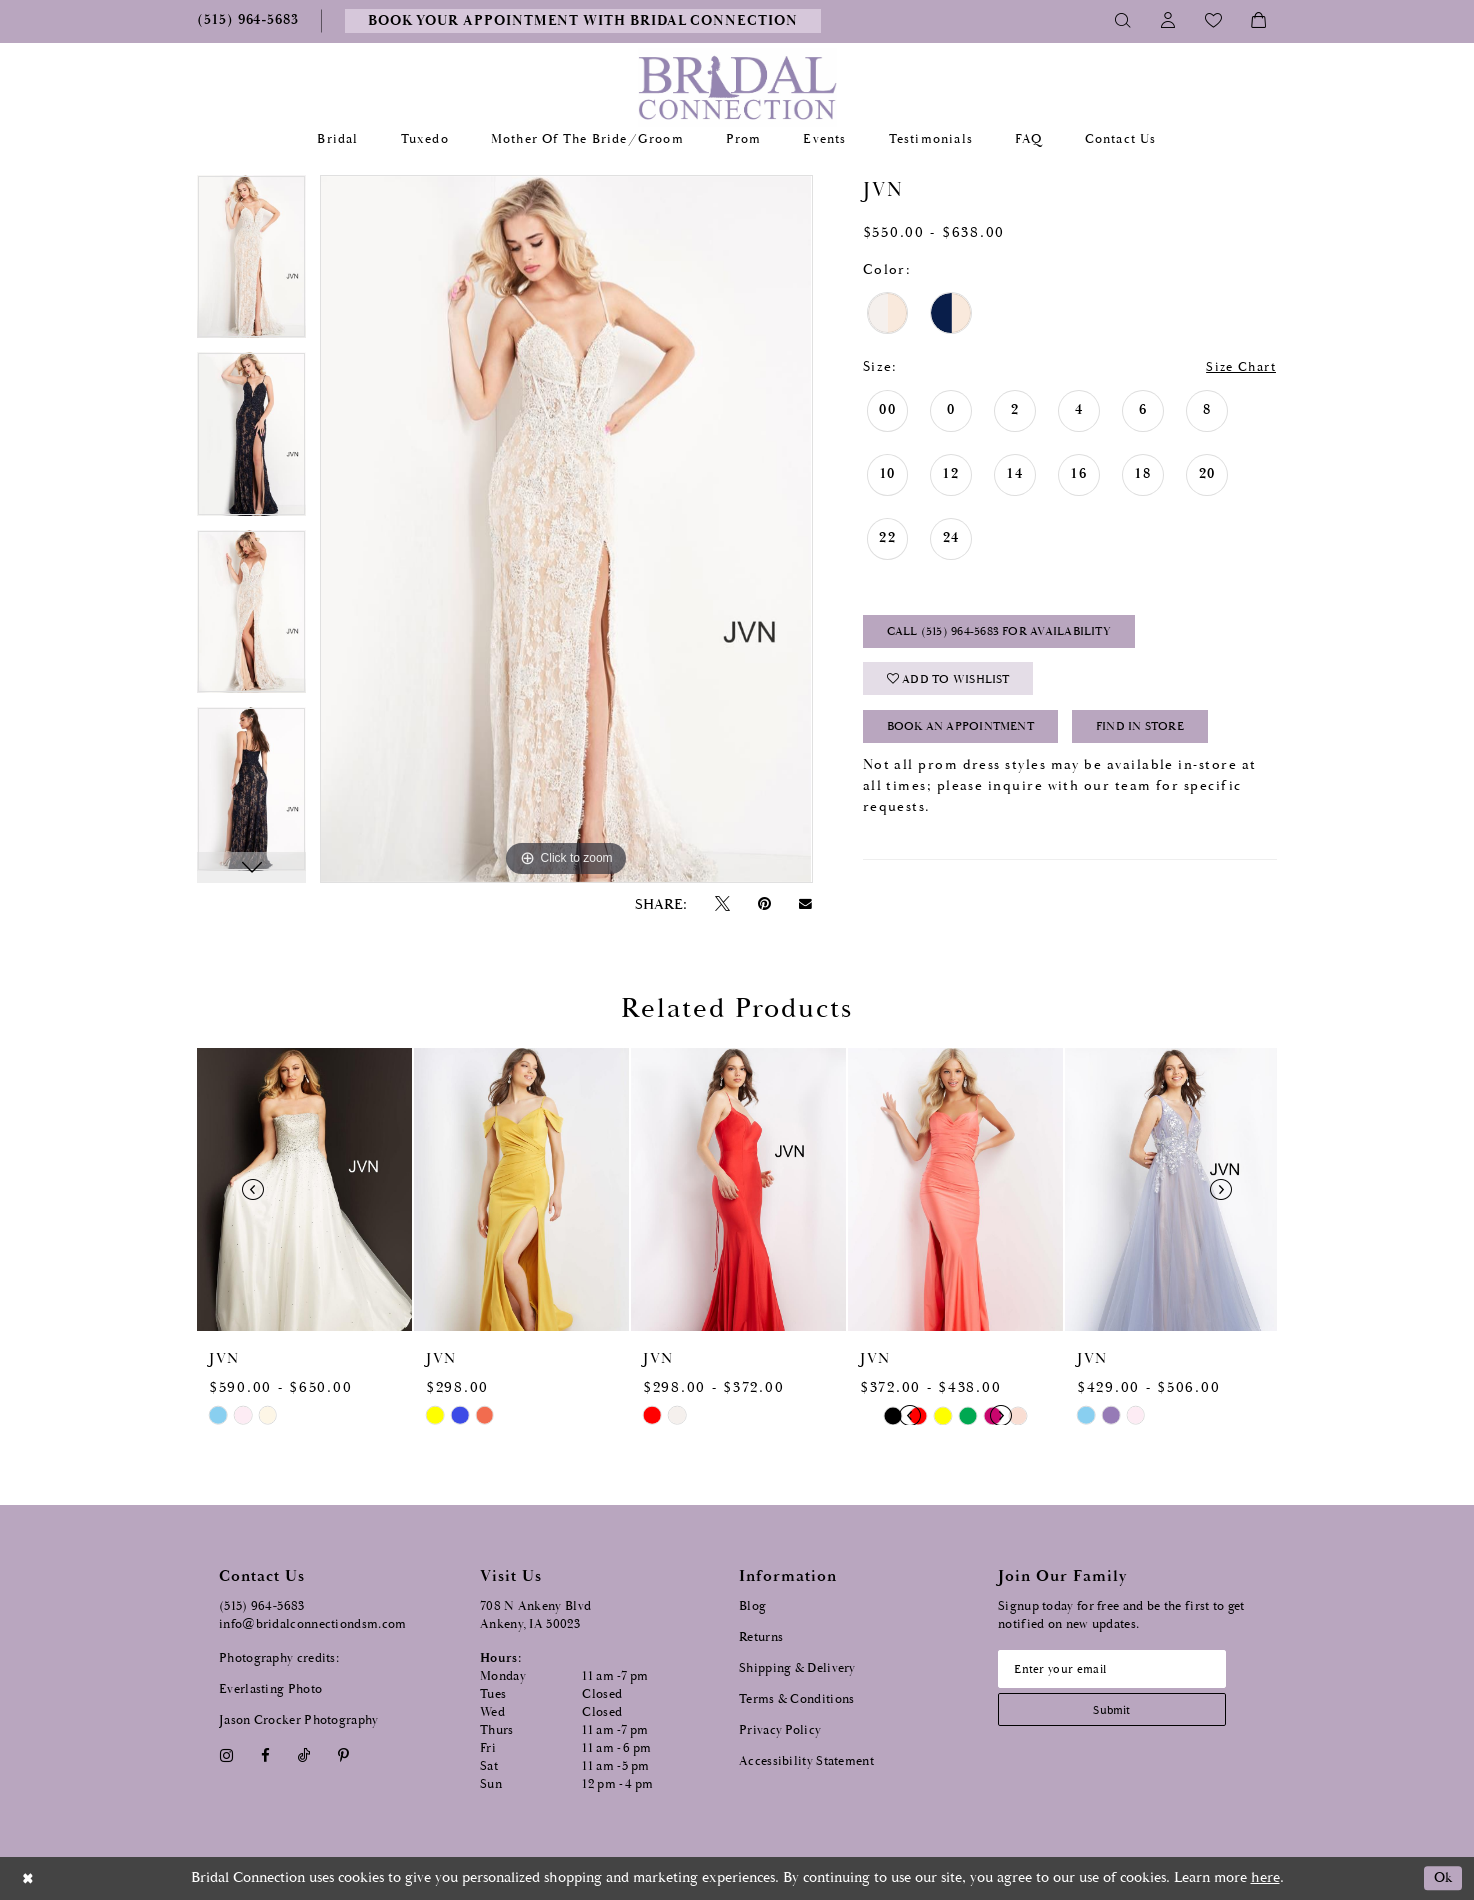 This screenshot has width=1474, height=1900. What do you see at coordinates (270, 1689) in the screenshot?
I see `Everlasting Photo` at bounding box center [270, 1689].